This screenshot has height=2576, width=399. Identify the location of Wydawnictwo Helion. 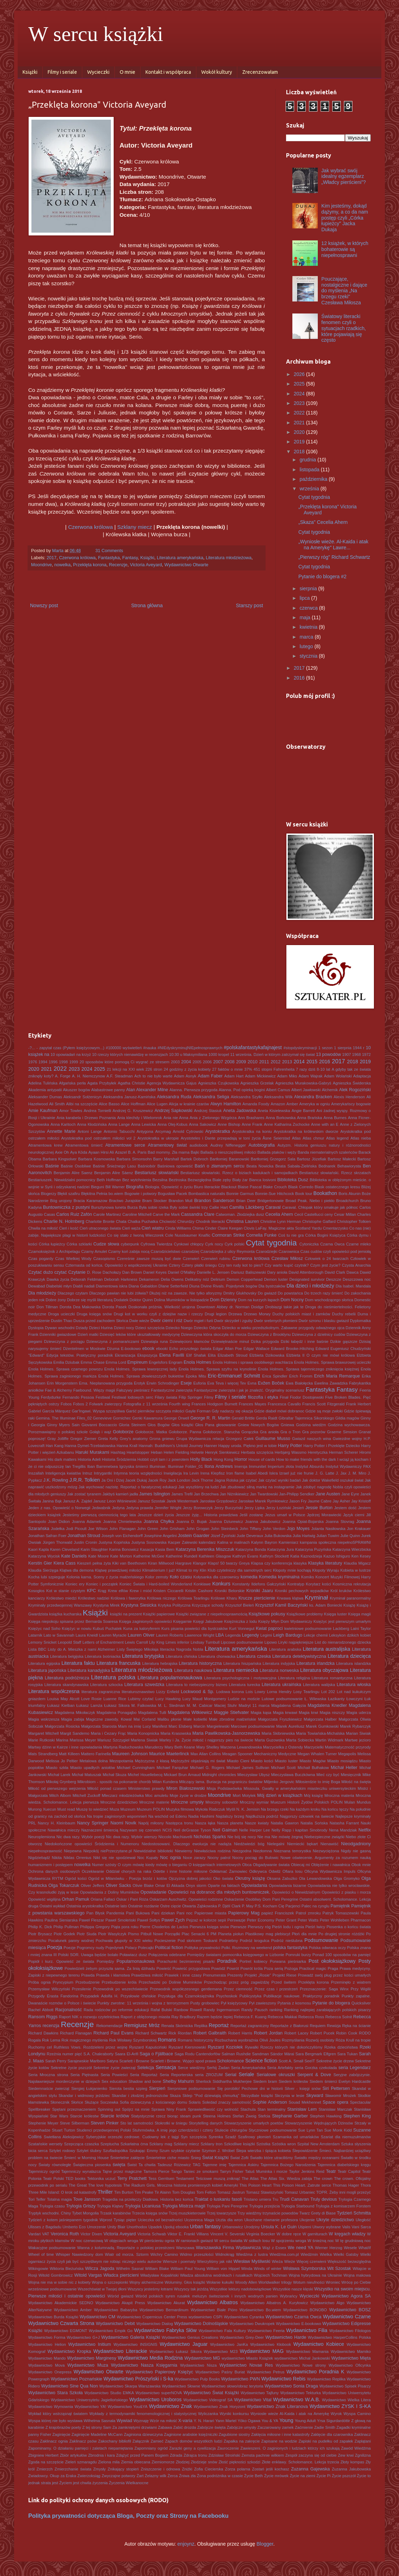
(47, 2344).